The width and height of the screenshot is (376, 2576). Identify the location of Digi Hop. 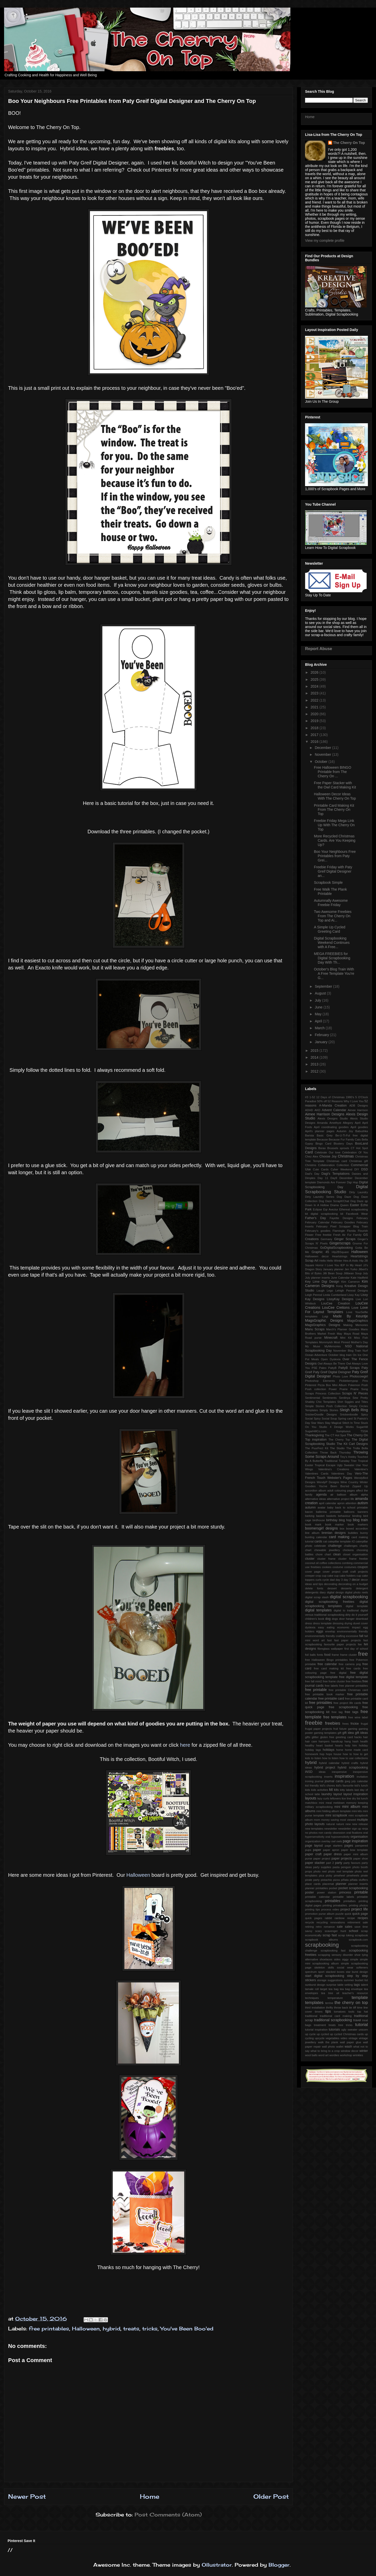
(352, 1182).